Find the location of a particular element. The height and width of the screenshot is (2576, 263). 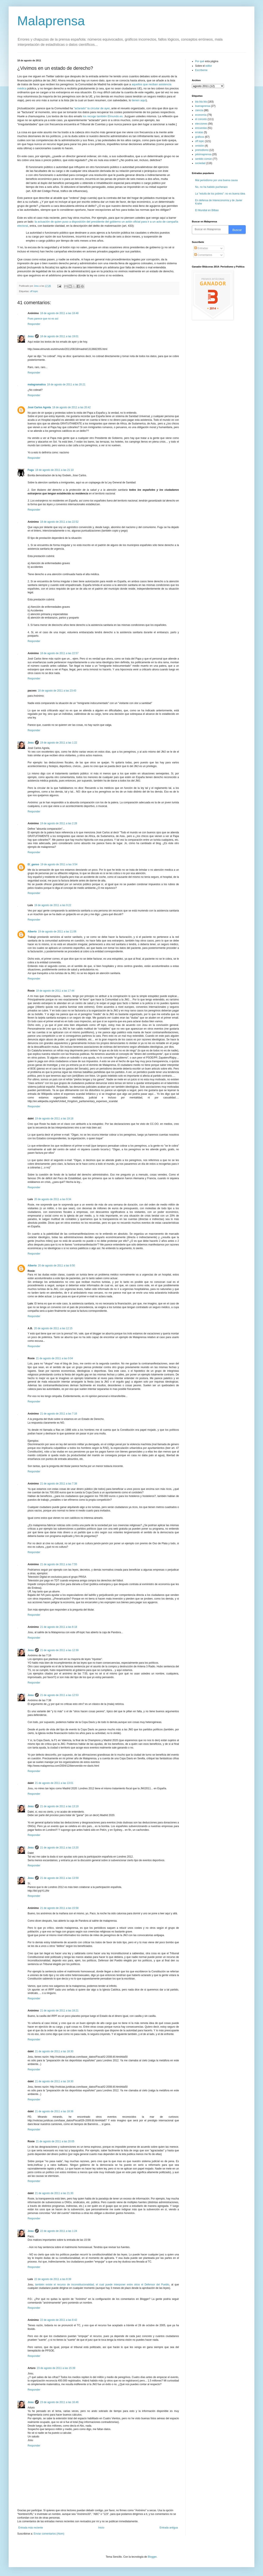

los recoge también Elmundo.es is located at coordinates (103, 116).